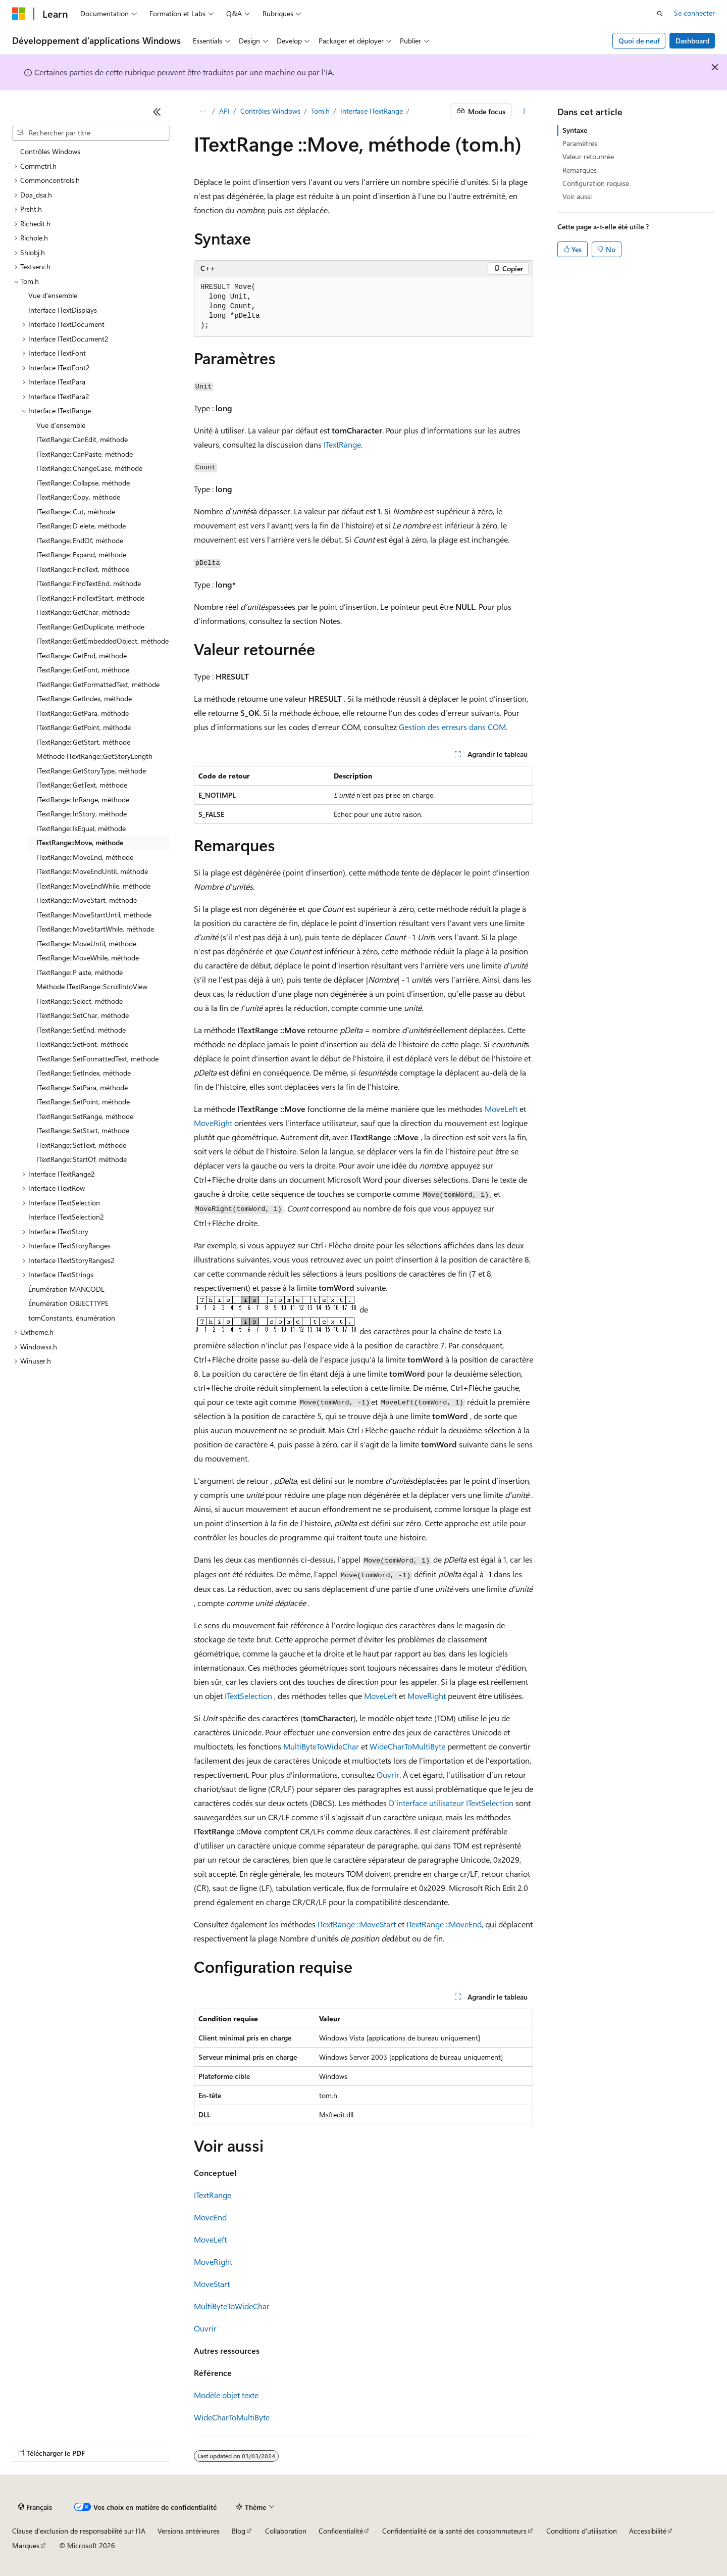 The width and height of the screenshot is (727, 2576). I want to click on ITextRange::Copy, méthode [treeitem], so click(78, 497).